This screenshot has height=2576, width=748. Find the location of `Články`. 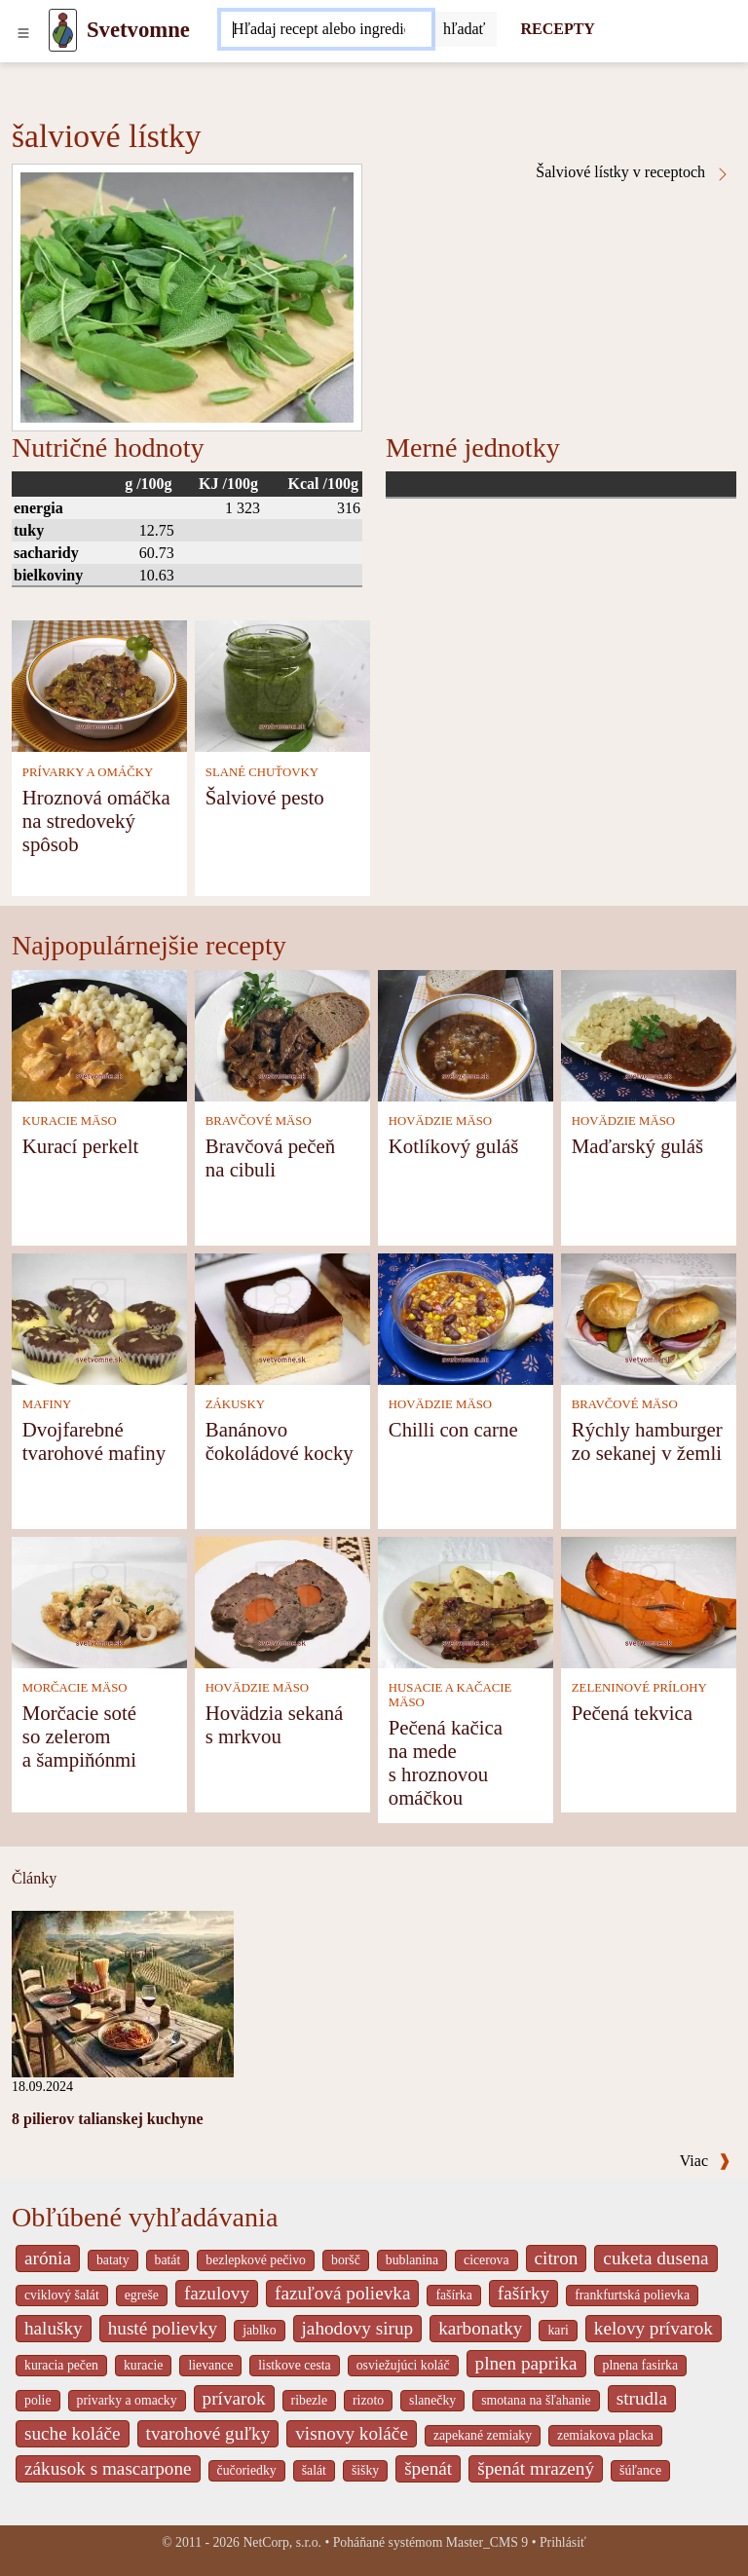

Články is located at coordinates (34, 1878).